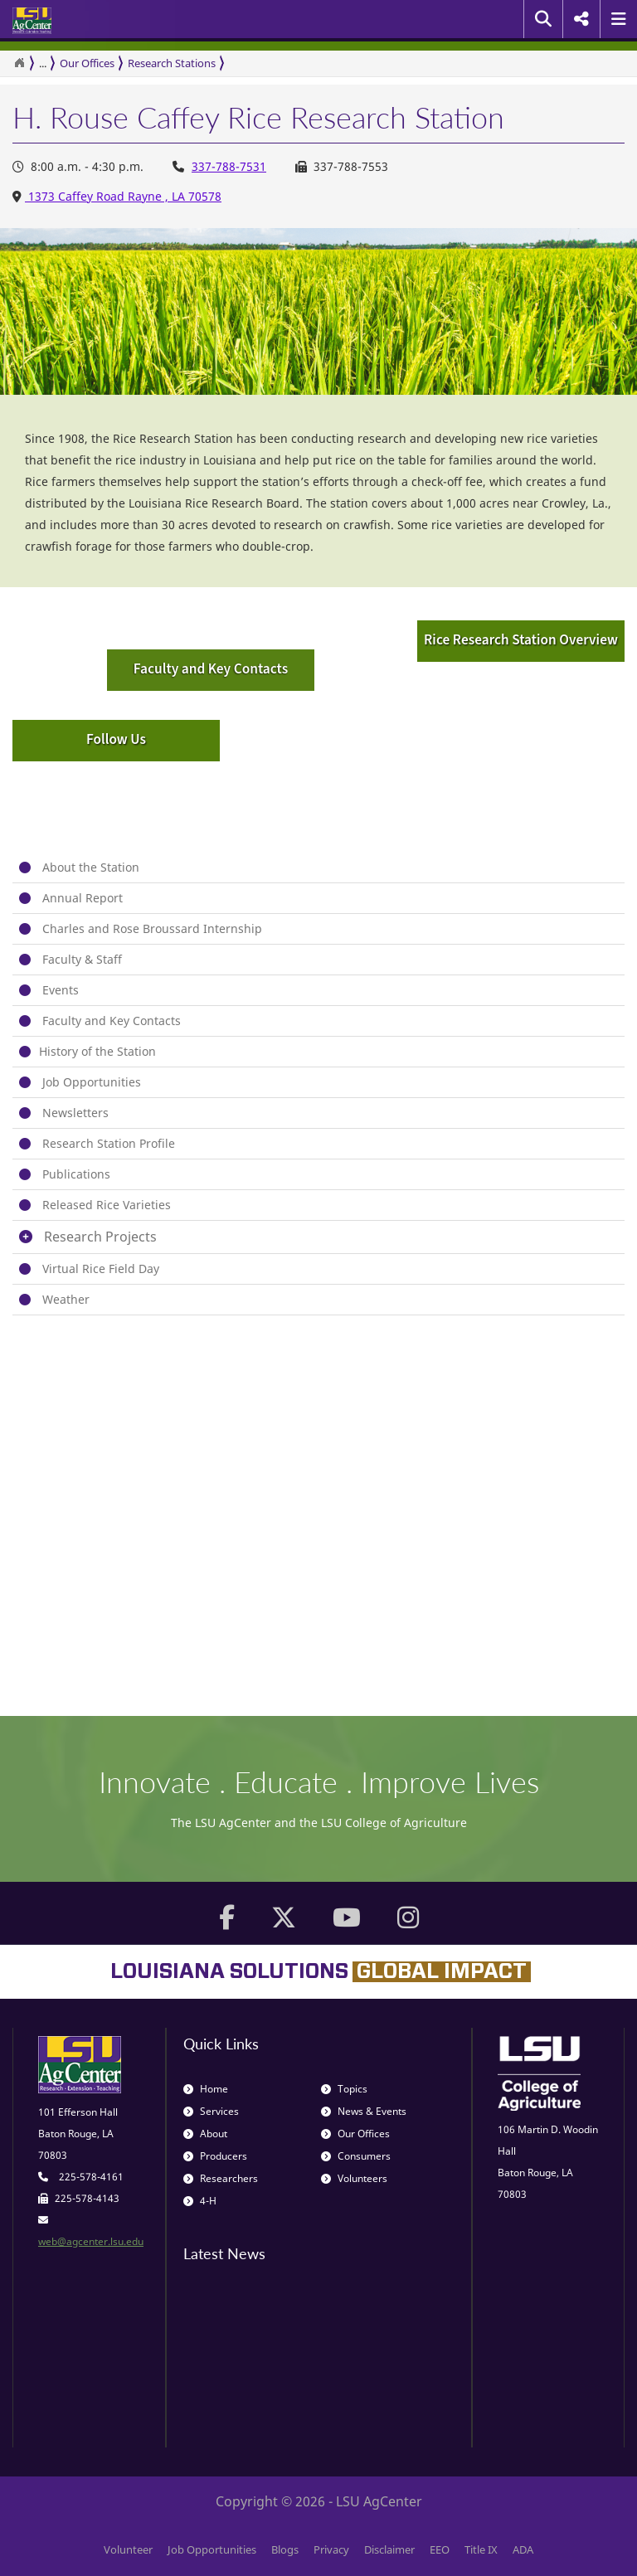 Image resolution: width=637 pixels, height=2576 pixels. I want to click on Our Offices, so click(87, 63).